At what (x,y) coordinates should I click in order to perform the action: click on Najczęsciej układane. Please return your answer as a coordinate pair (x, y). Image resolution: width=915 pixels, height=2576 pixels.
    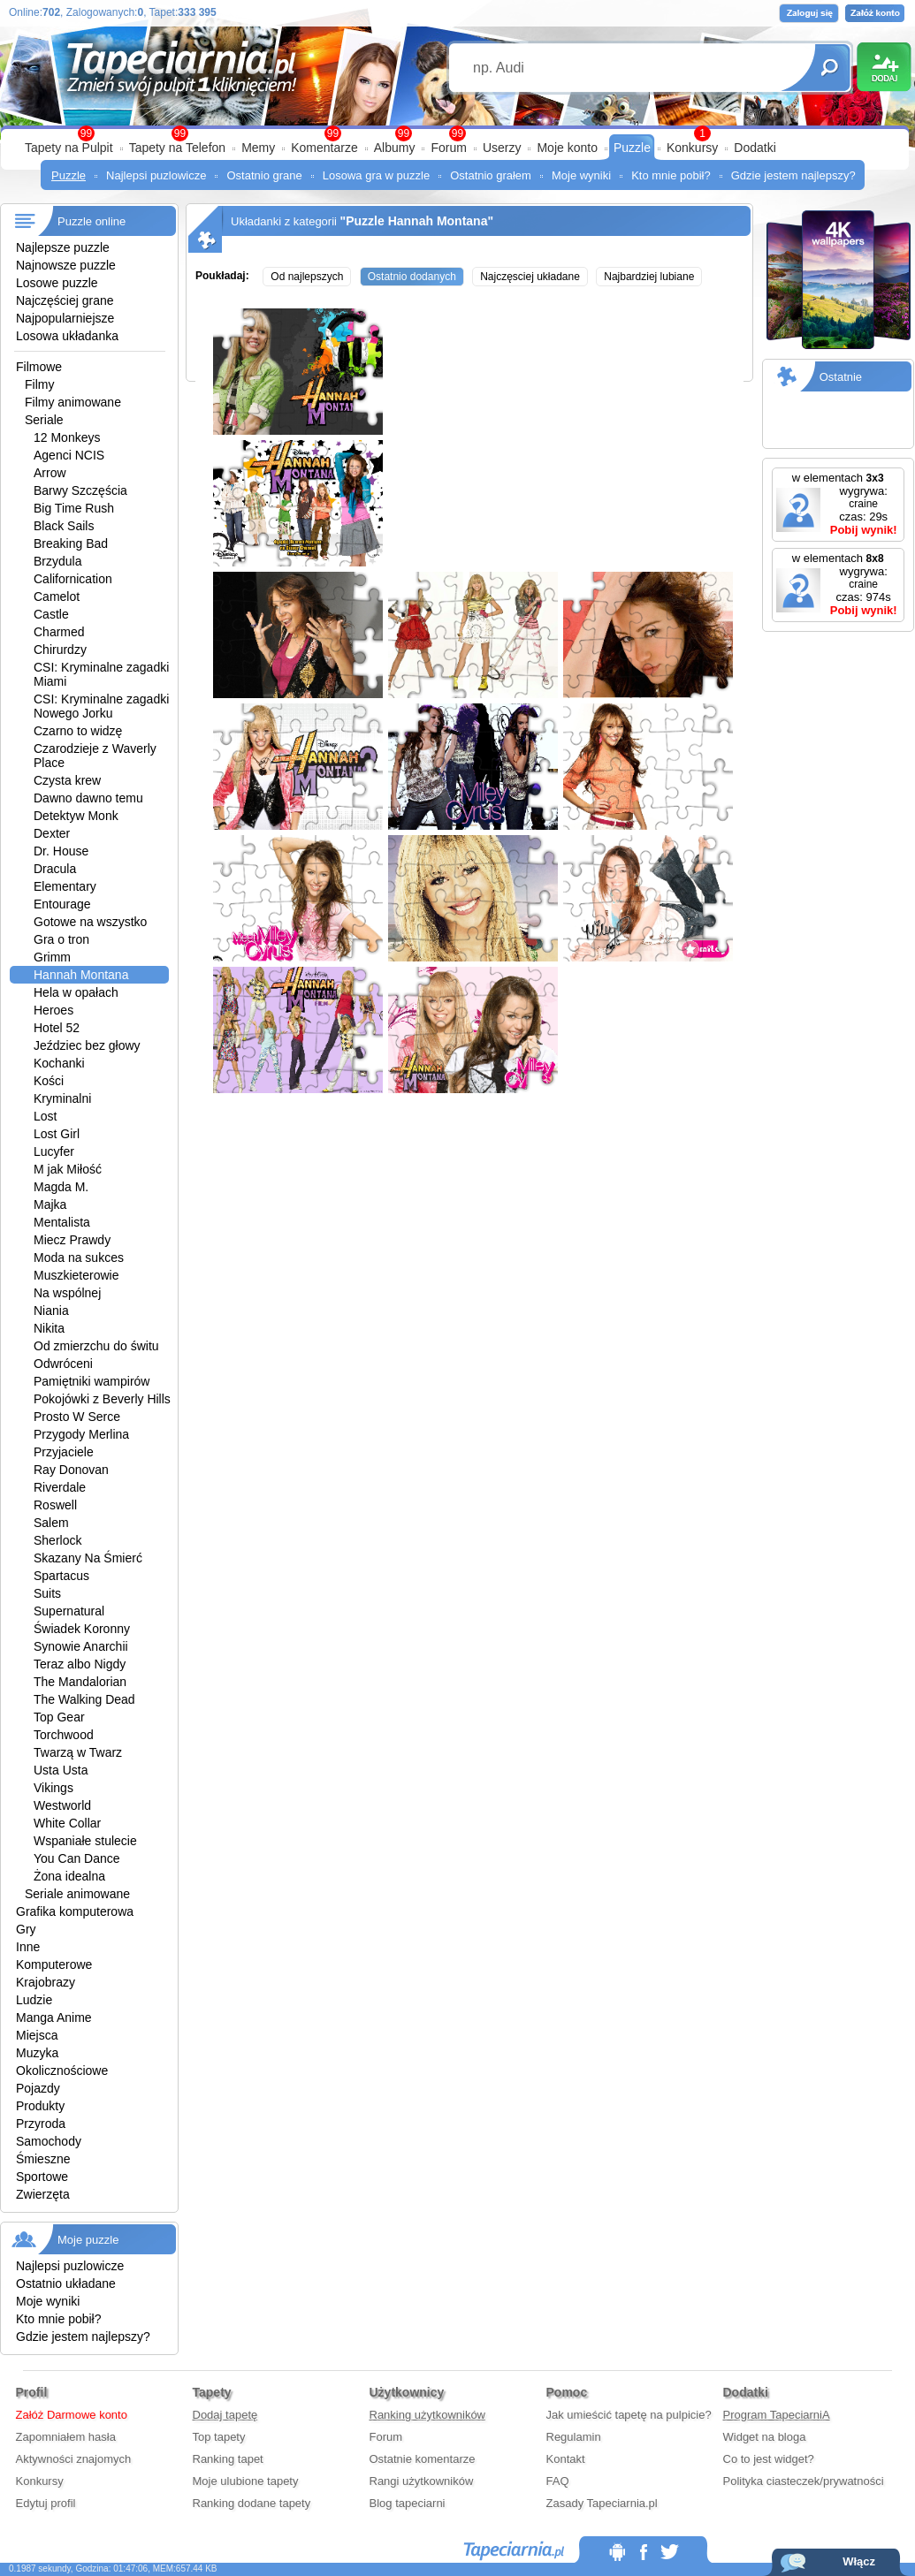
    Looking at the image, I should click on (530, 276).